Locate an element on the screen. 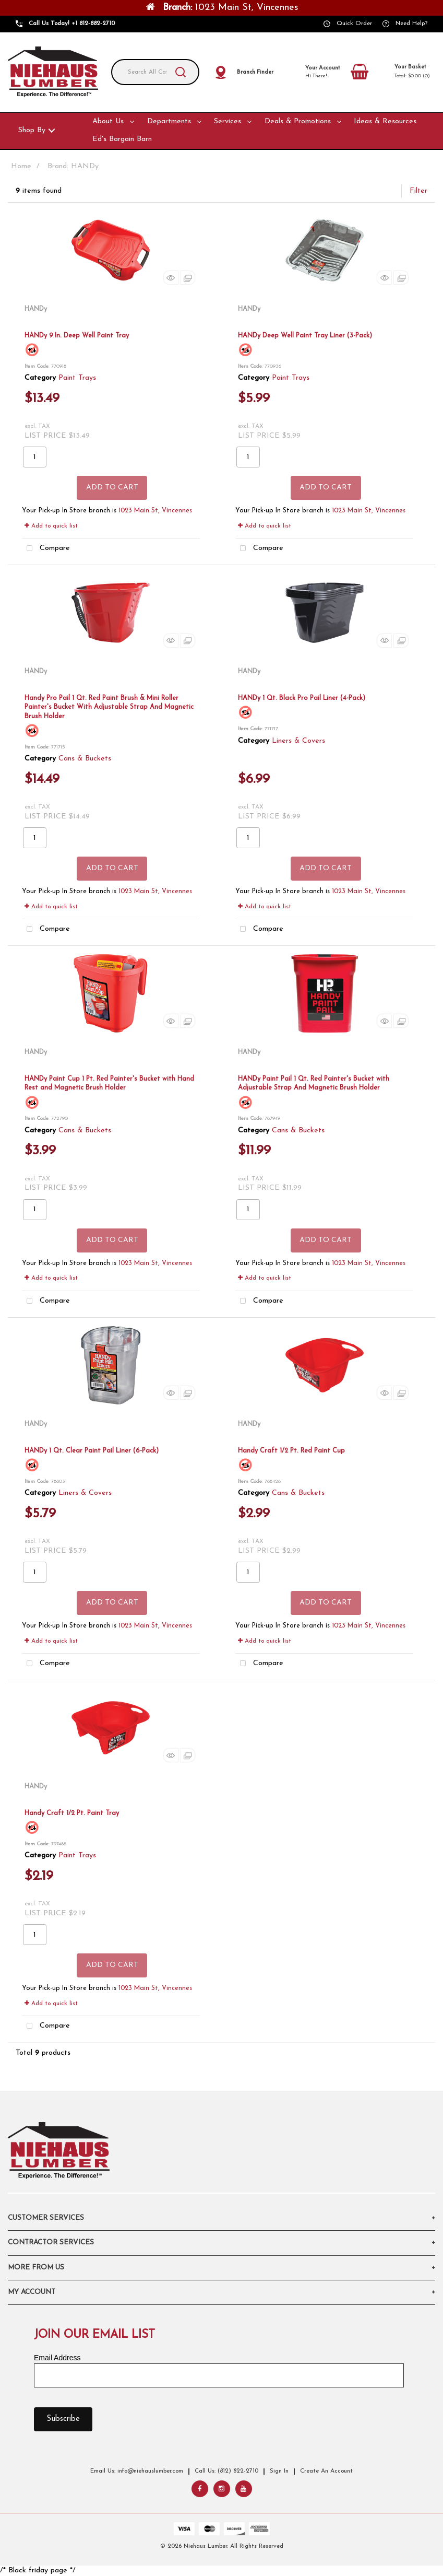 This screenshot has height=2576, width=443. Ideas & Resources is located at coordinates (385, 121).